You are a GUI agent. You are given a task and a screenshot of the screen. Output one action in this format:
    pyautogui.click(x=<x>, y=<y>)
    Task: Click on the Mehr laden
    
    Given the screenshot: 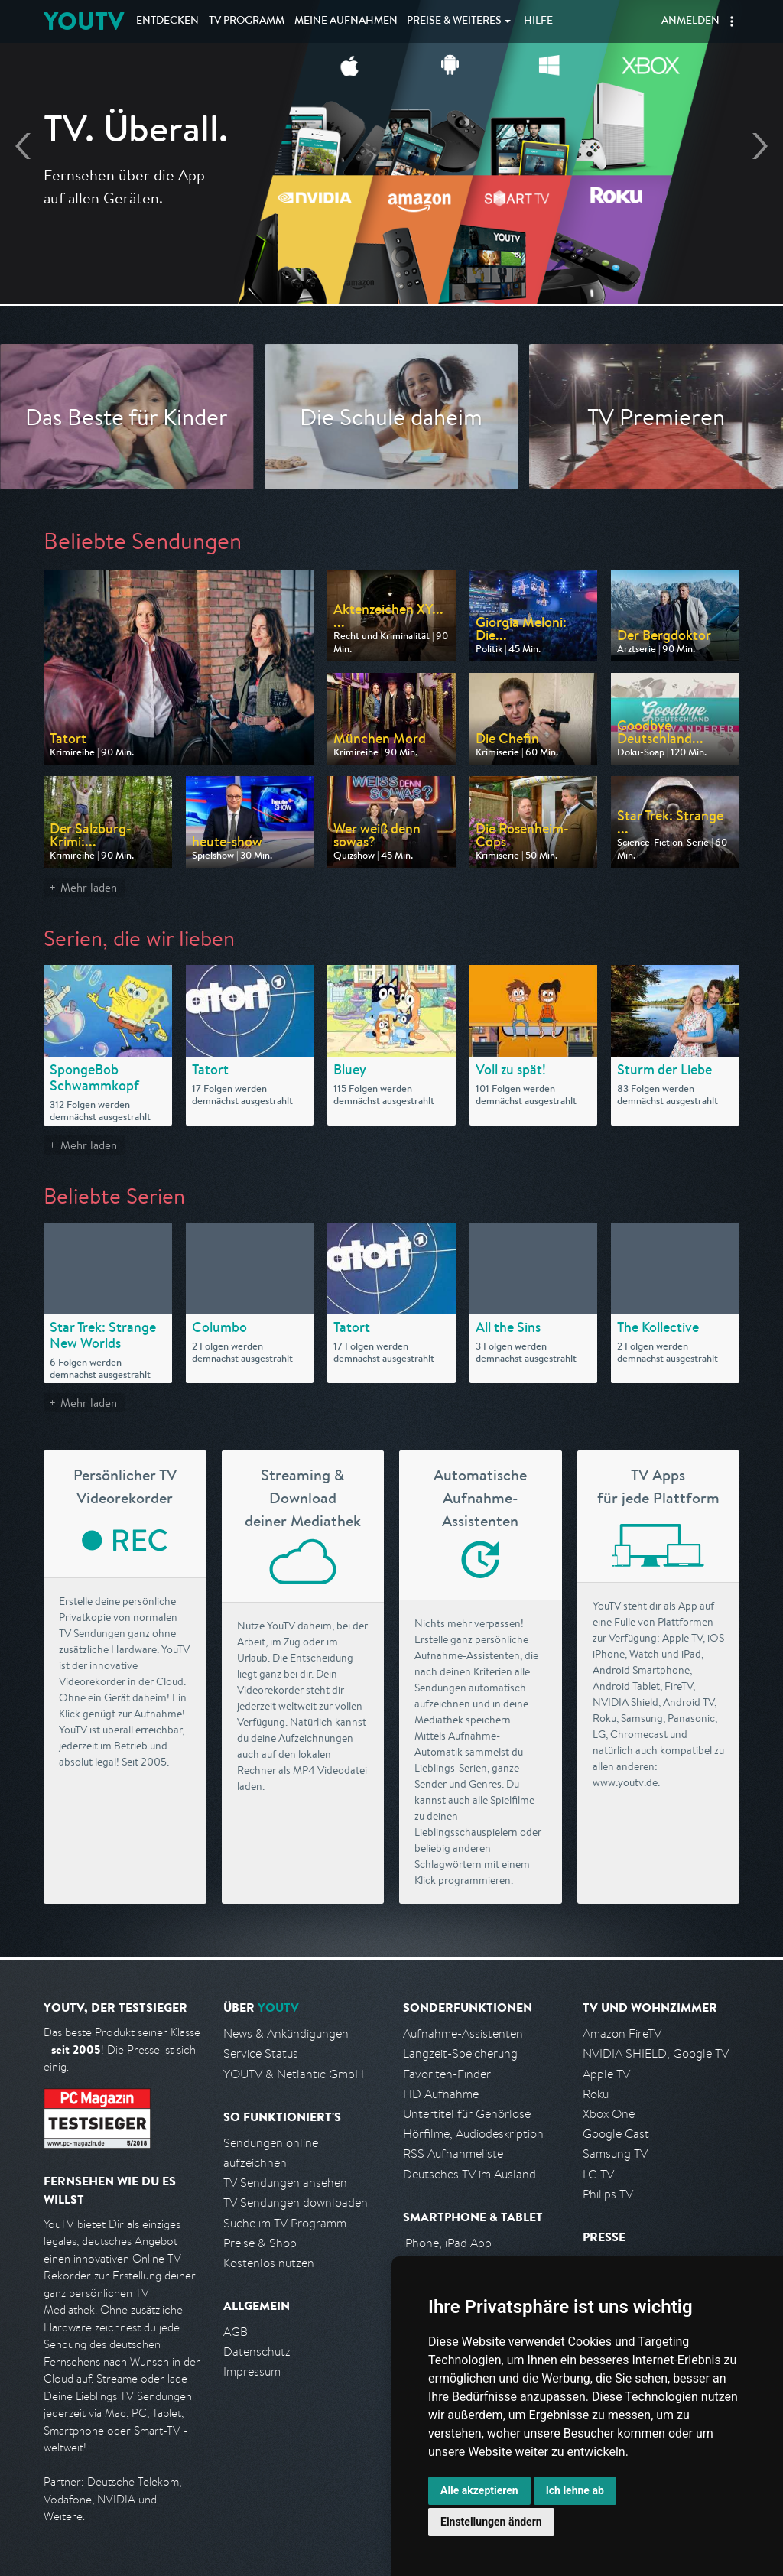 What is the action you would take?
    pyautogui.click(x=88, y=887)
    